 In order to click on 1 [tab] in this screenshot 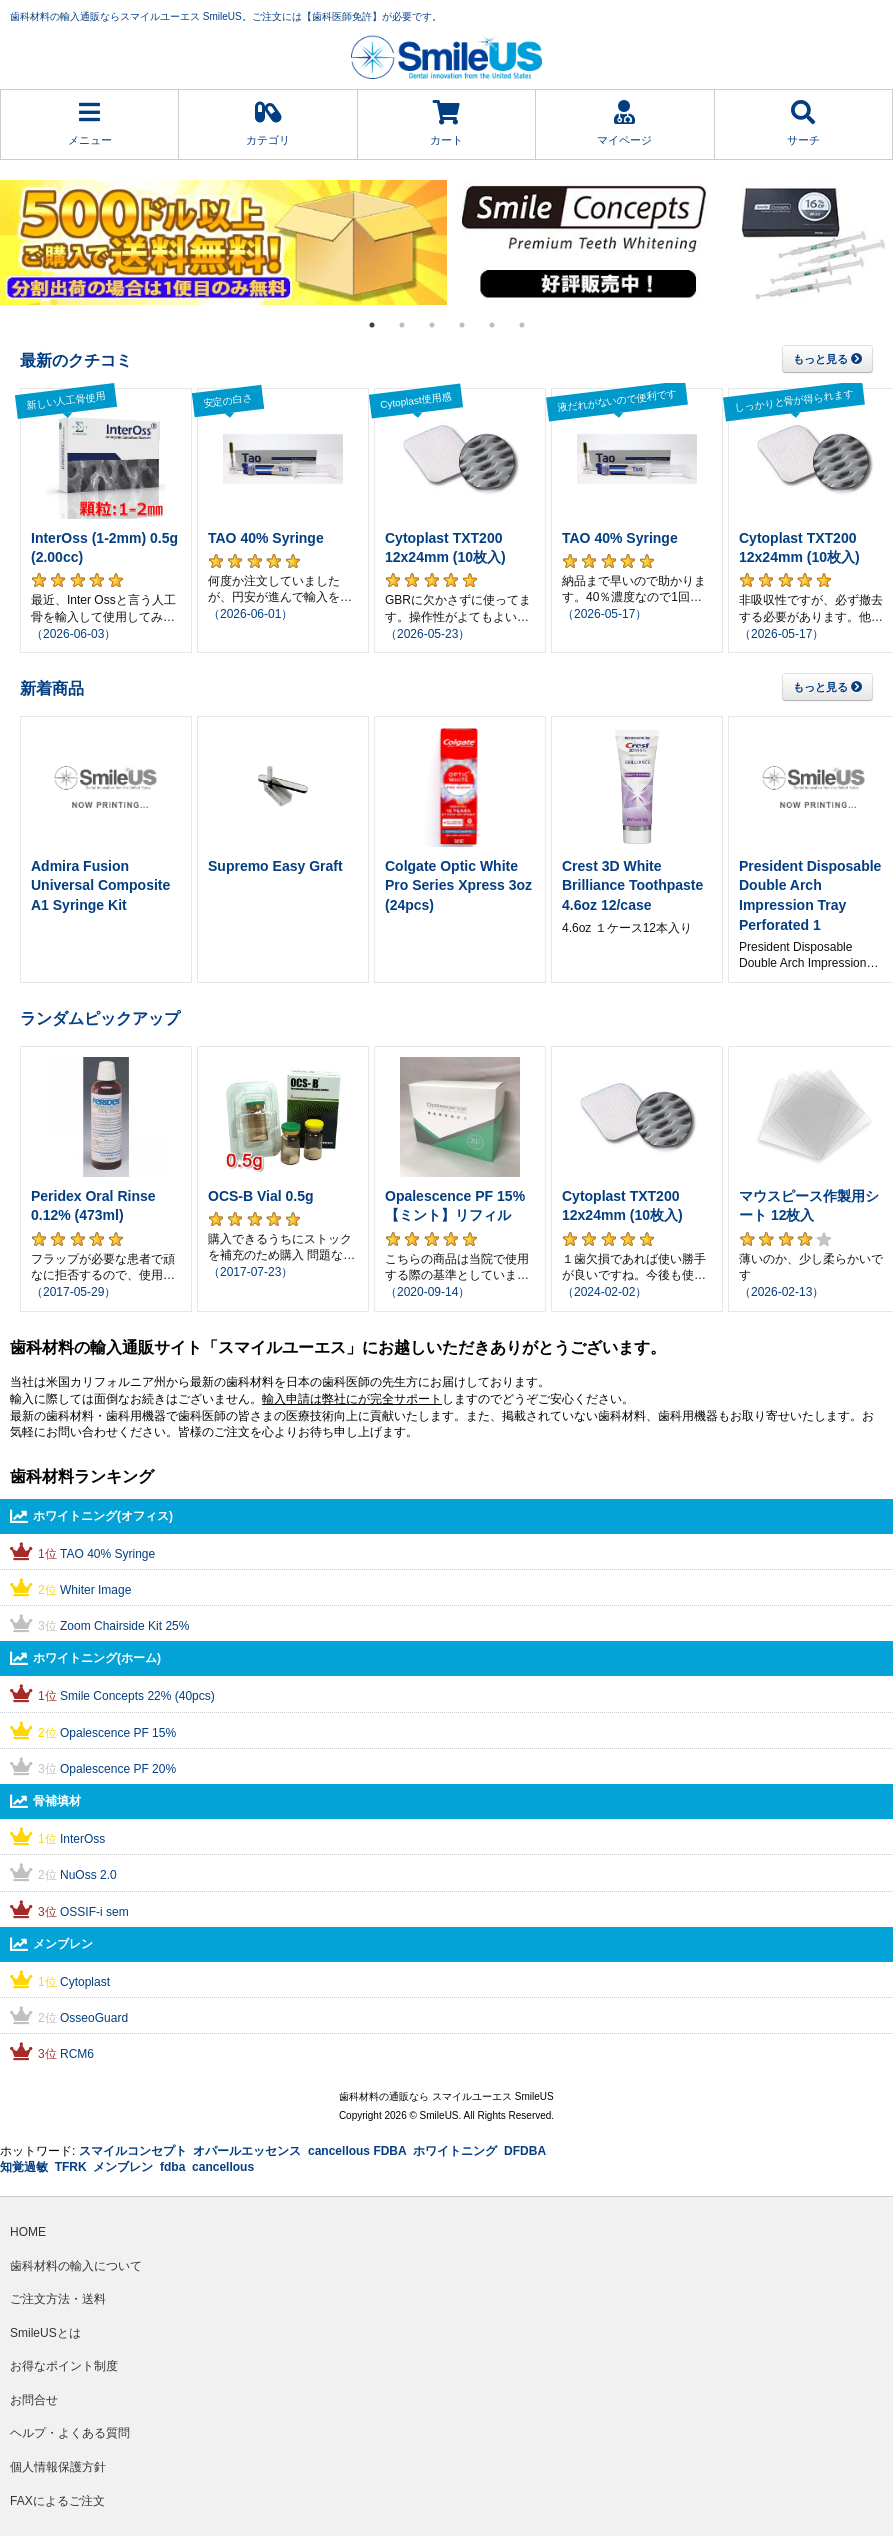, I will do `click(372, 325)`.